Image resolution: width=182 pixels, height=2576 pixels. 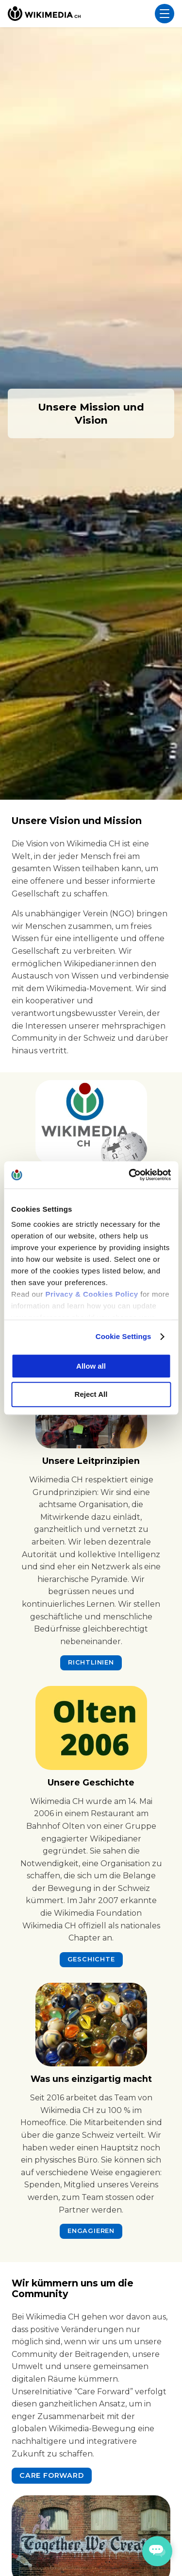 What do you see at coordinates (91, 1395) in the screenshot?
I see `Reject All` at bounding box center [91, 1395].